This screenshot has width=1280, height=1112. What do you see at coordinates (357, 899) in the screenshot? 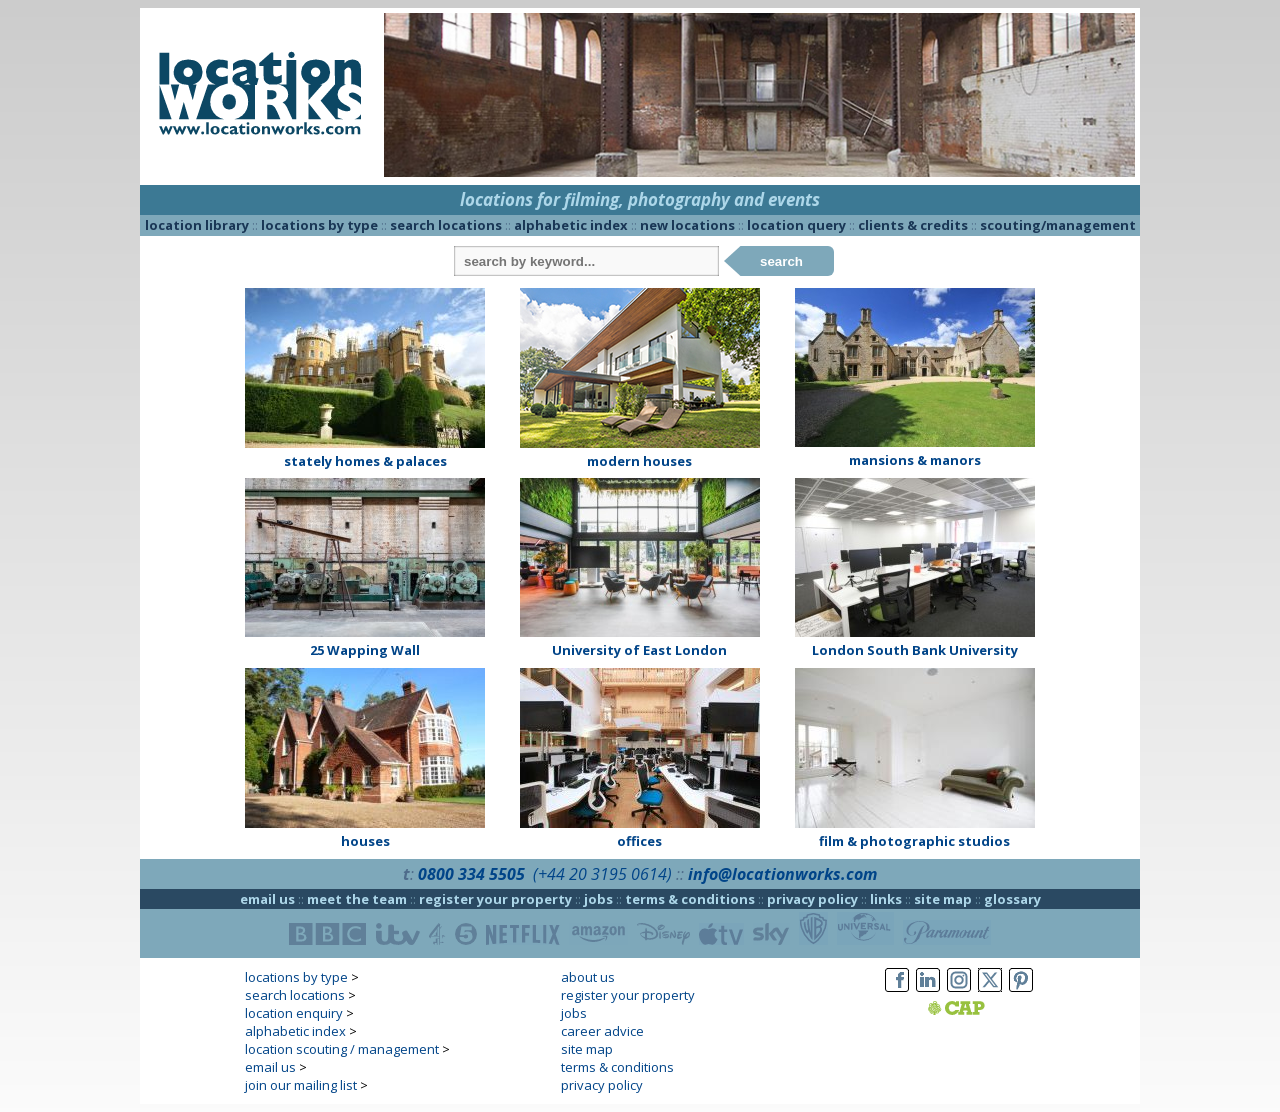
I see `meet the team` at bounding box center [357, 899].